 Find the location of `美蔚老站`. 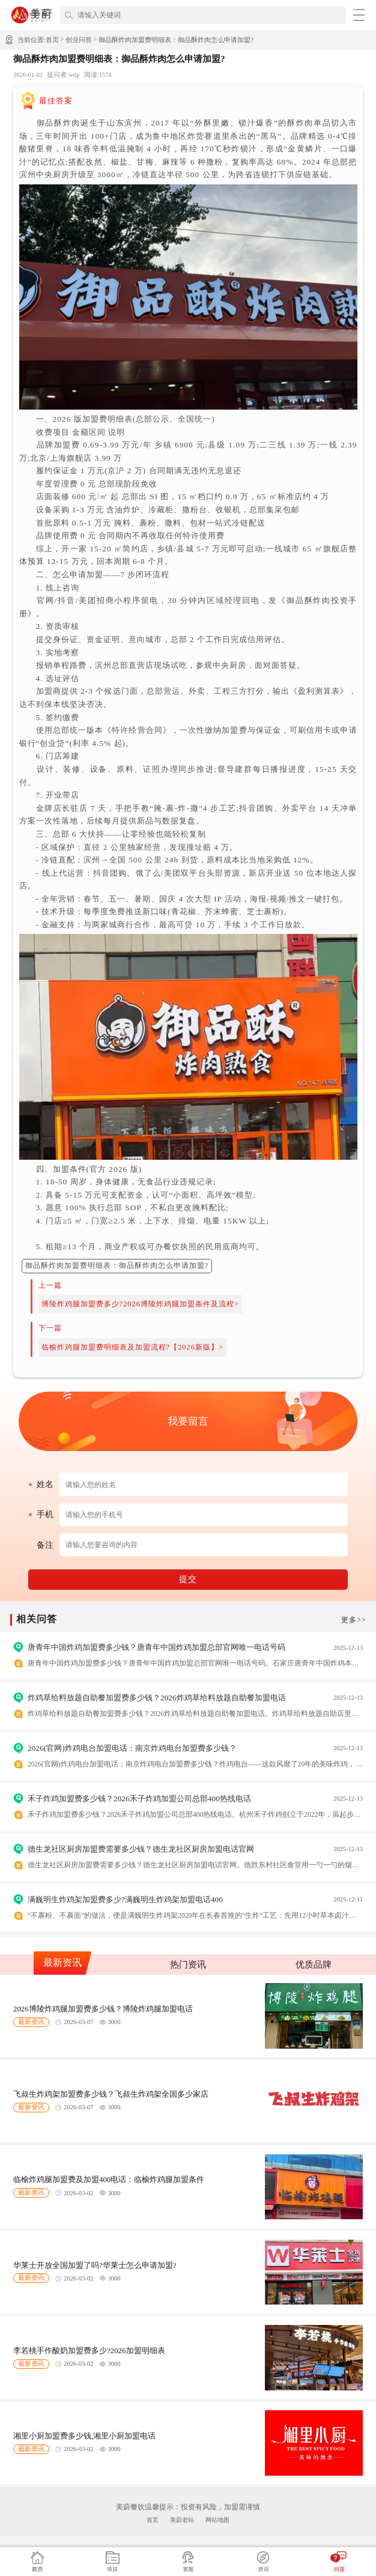

美蔚老站 is located at coordinates (182, 2520).